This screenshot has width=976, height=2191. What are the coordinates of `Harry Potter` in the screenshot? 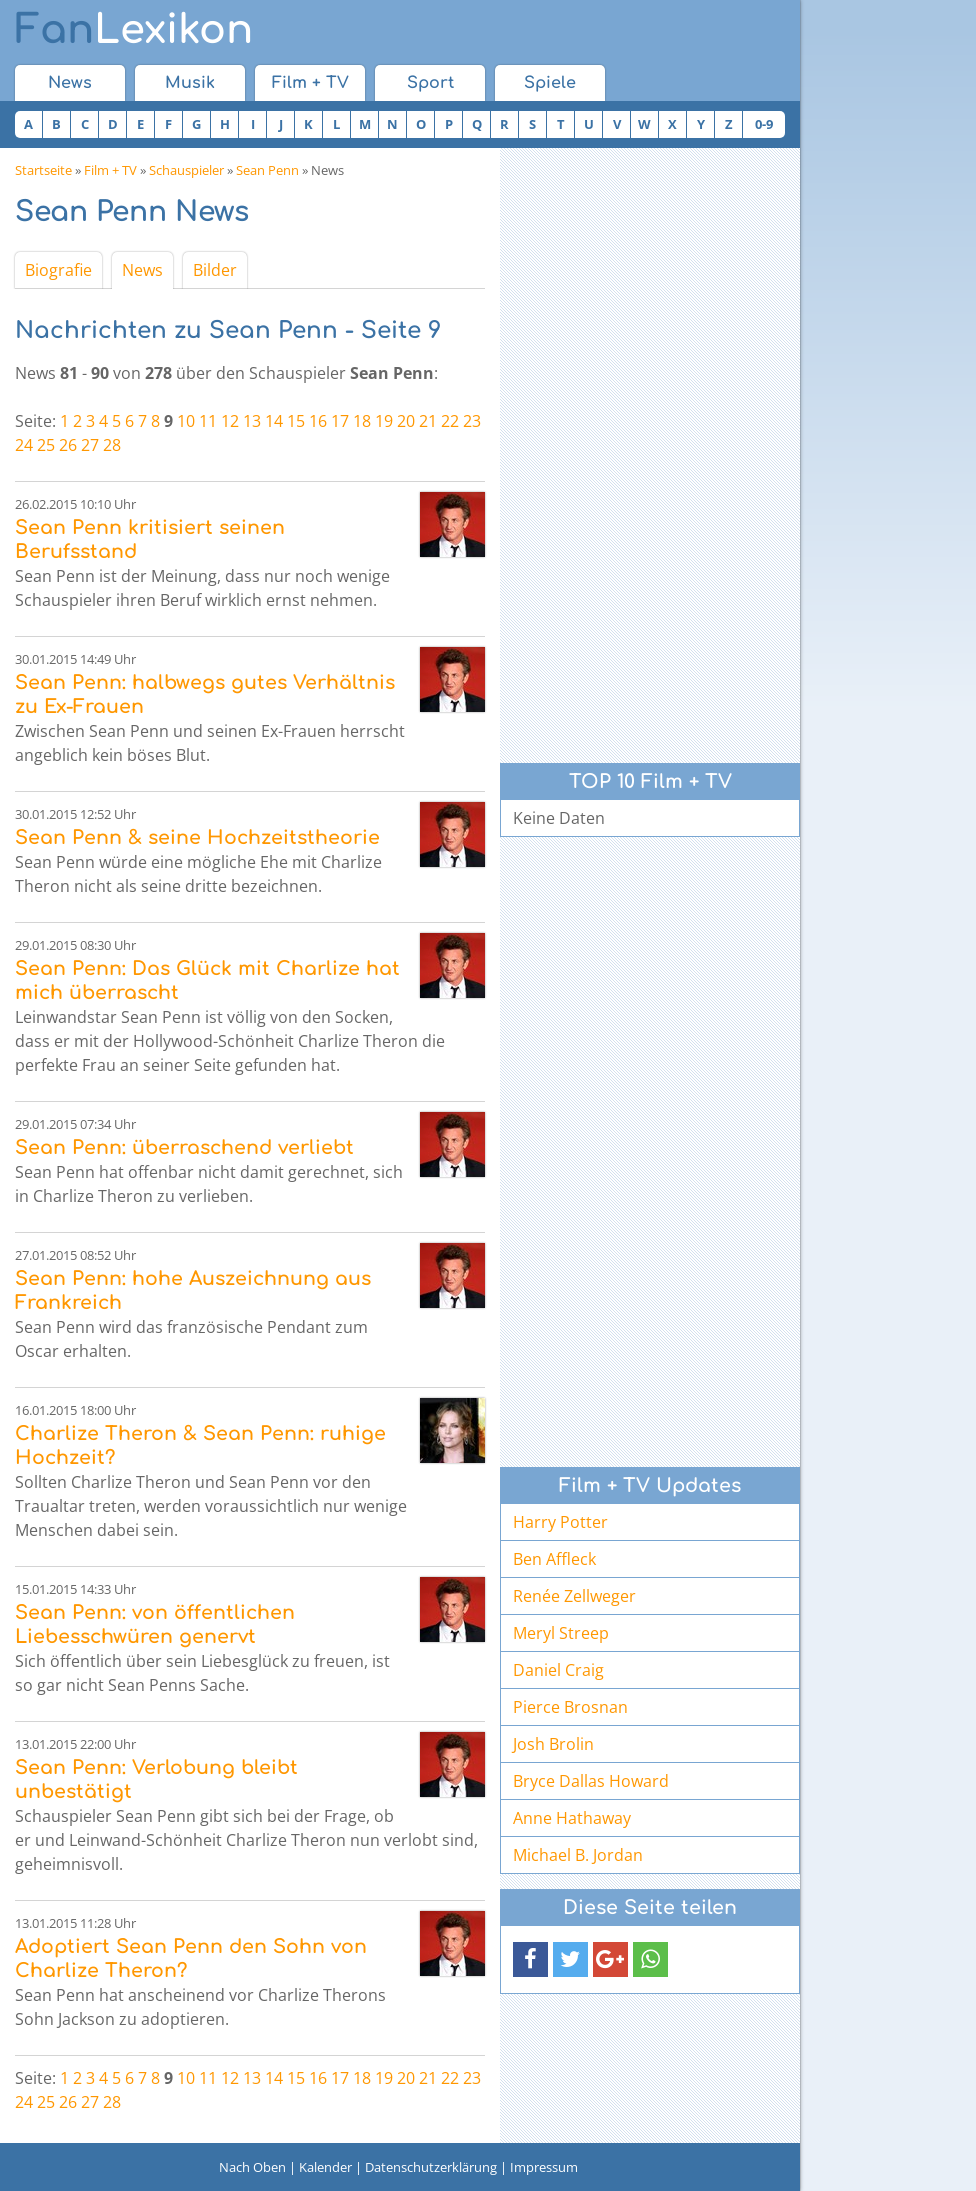 It's located at (560, 1522).